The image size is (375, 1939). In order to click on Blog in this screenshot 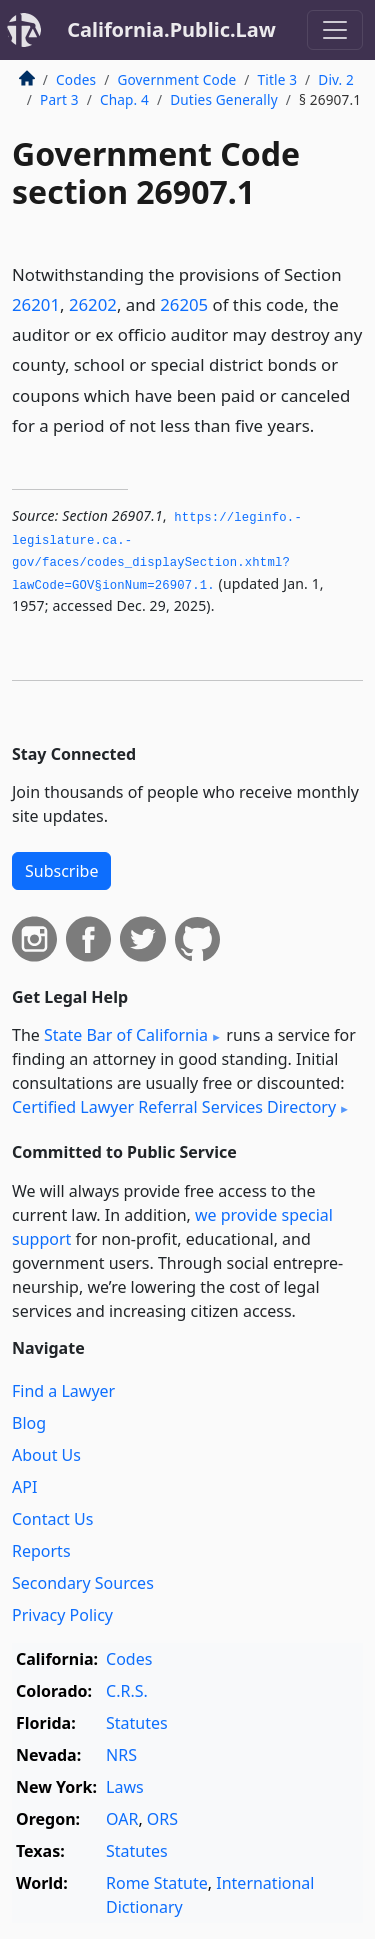, I will do `click(29, 1423)`.